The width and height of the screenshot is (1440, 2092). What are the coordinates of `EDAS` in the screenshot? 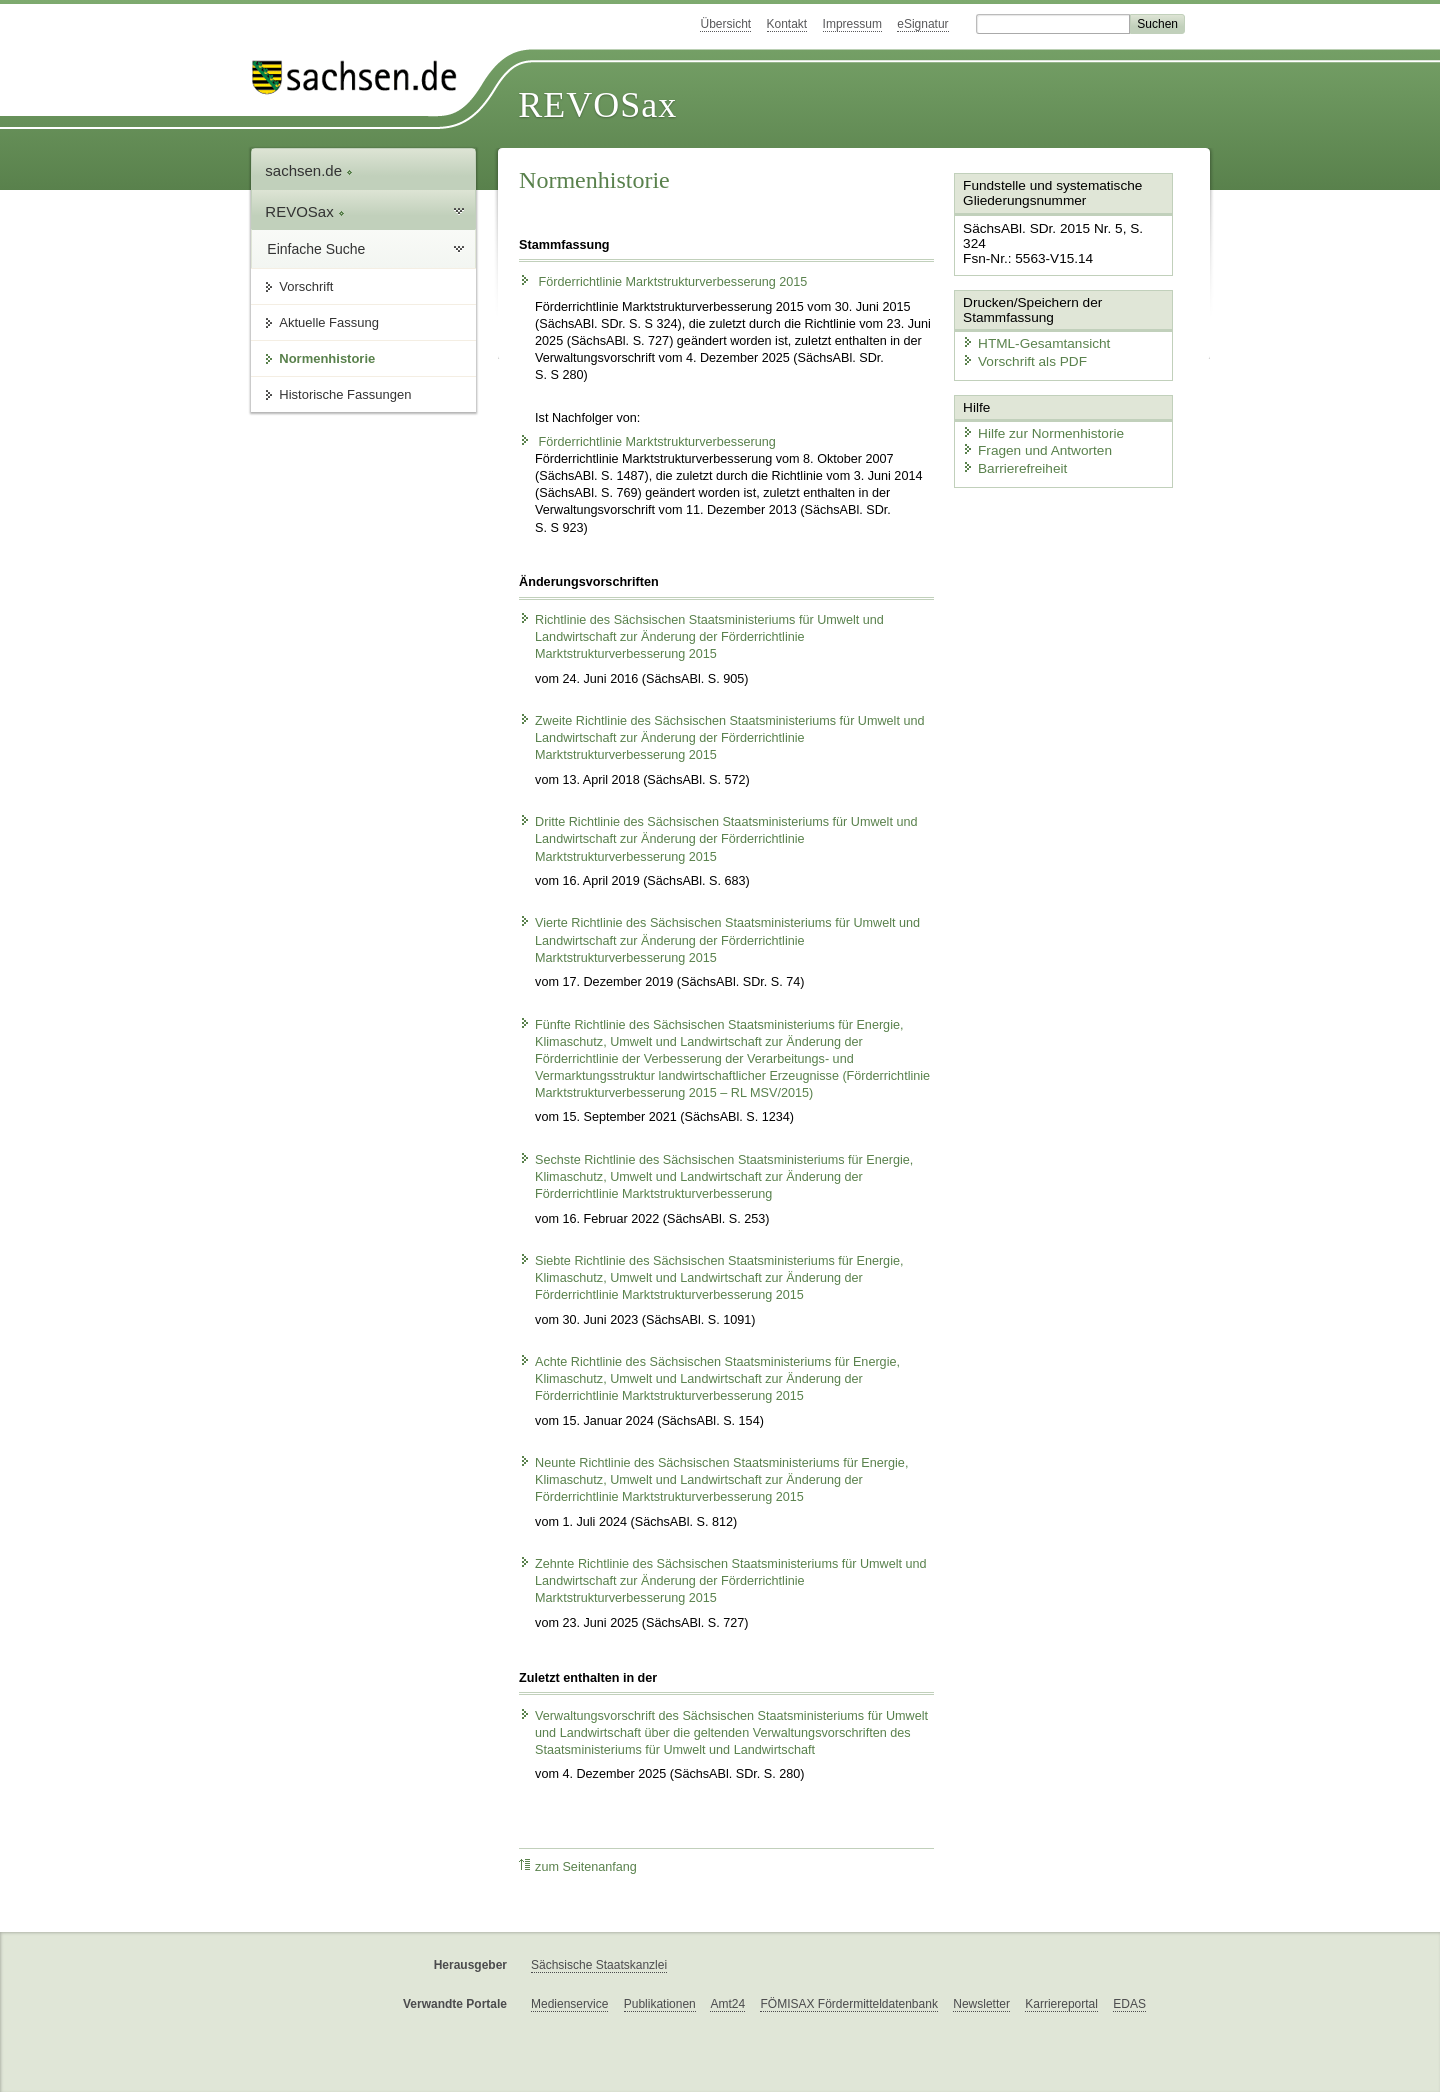 It's located at (1129, 2004).